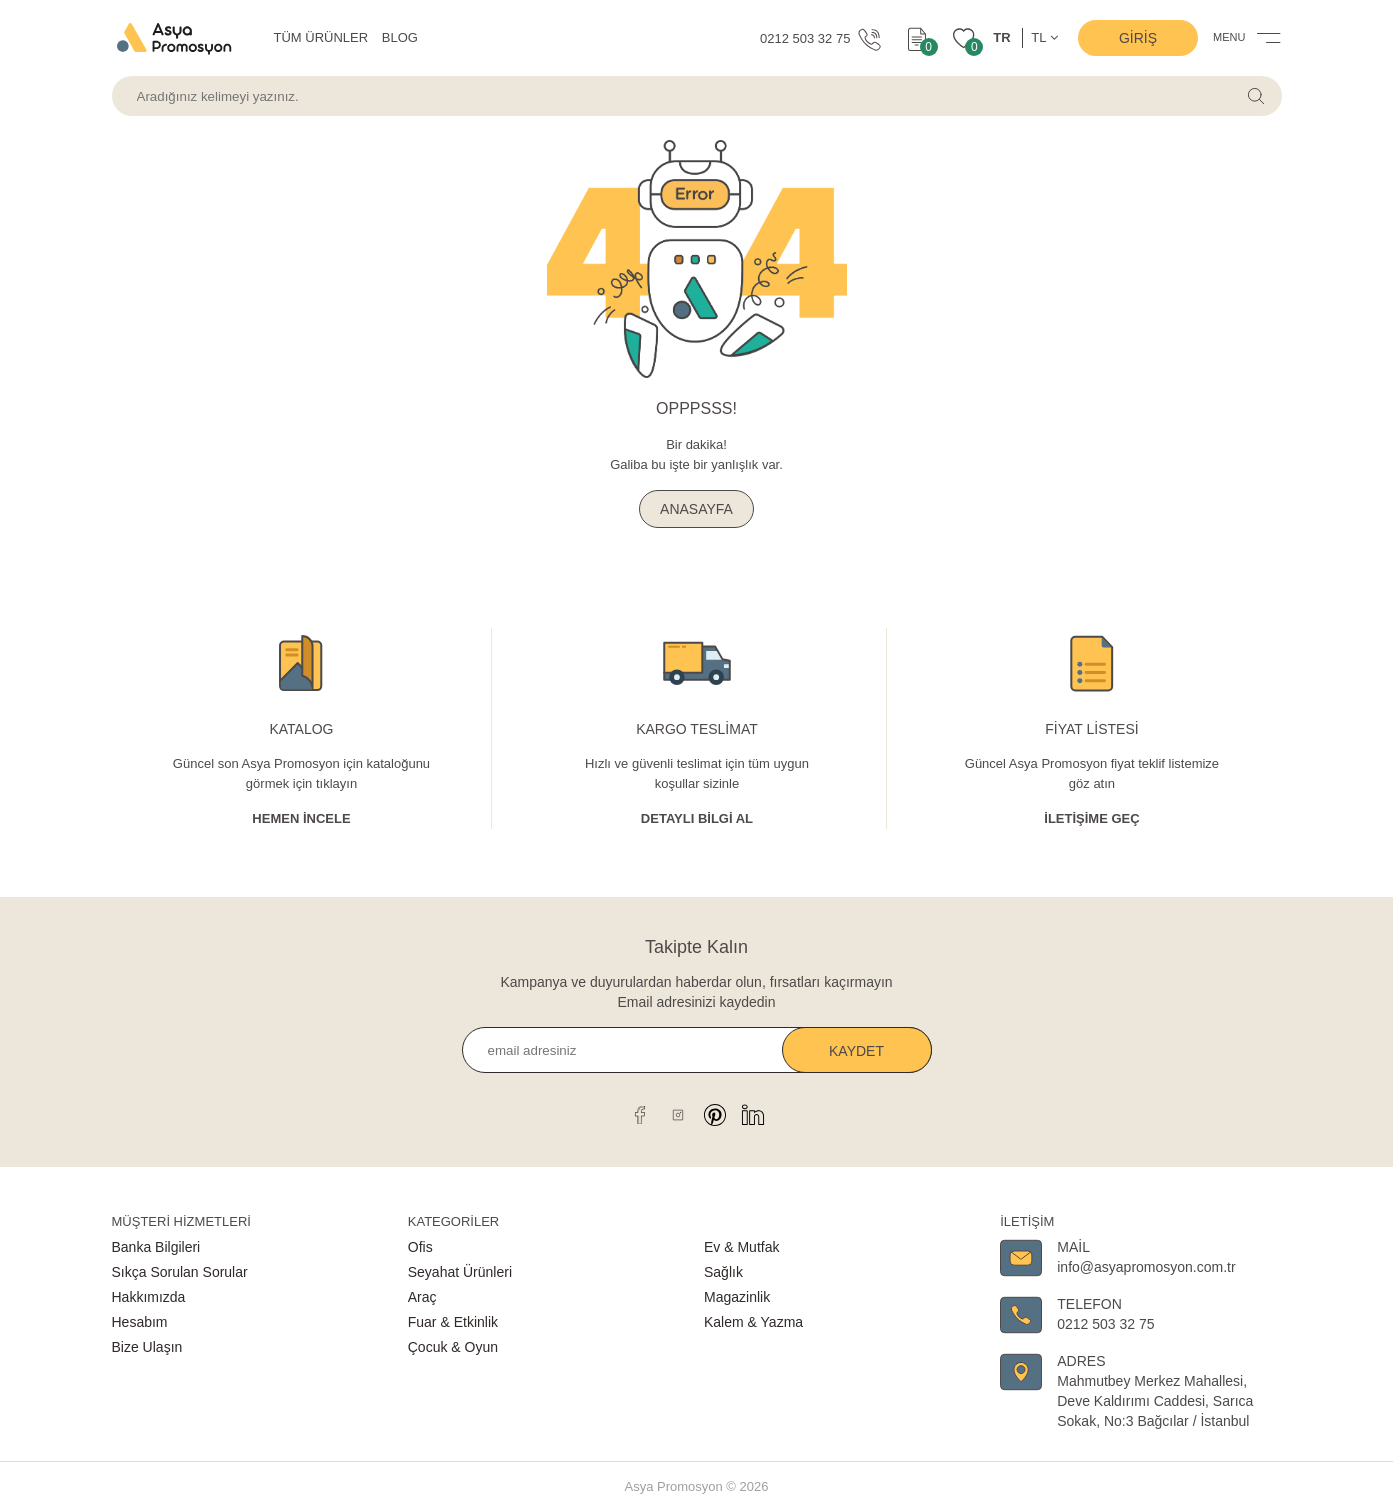 This screenshot has height=1512, width=1393. Describe the element at coordinates (1091, 818) in the screenshot. I see `İletişime Geç` at that location.